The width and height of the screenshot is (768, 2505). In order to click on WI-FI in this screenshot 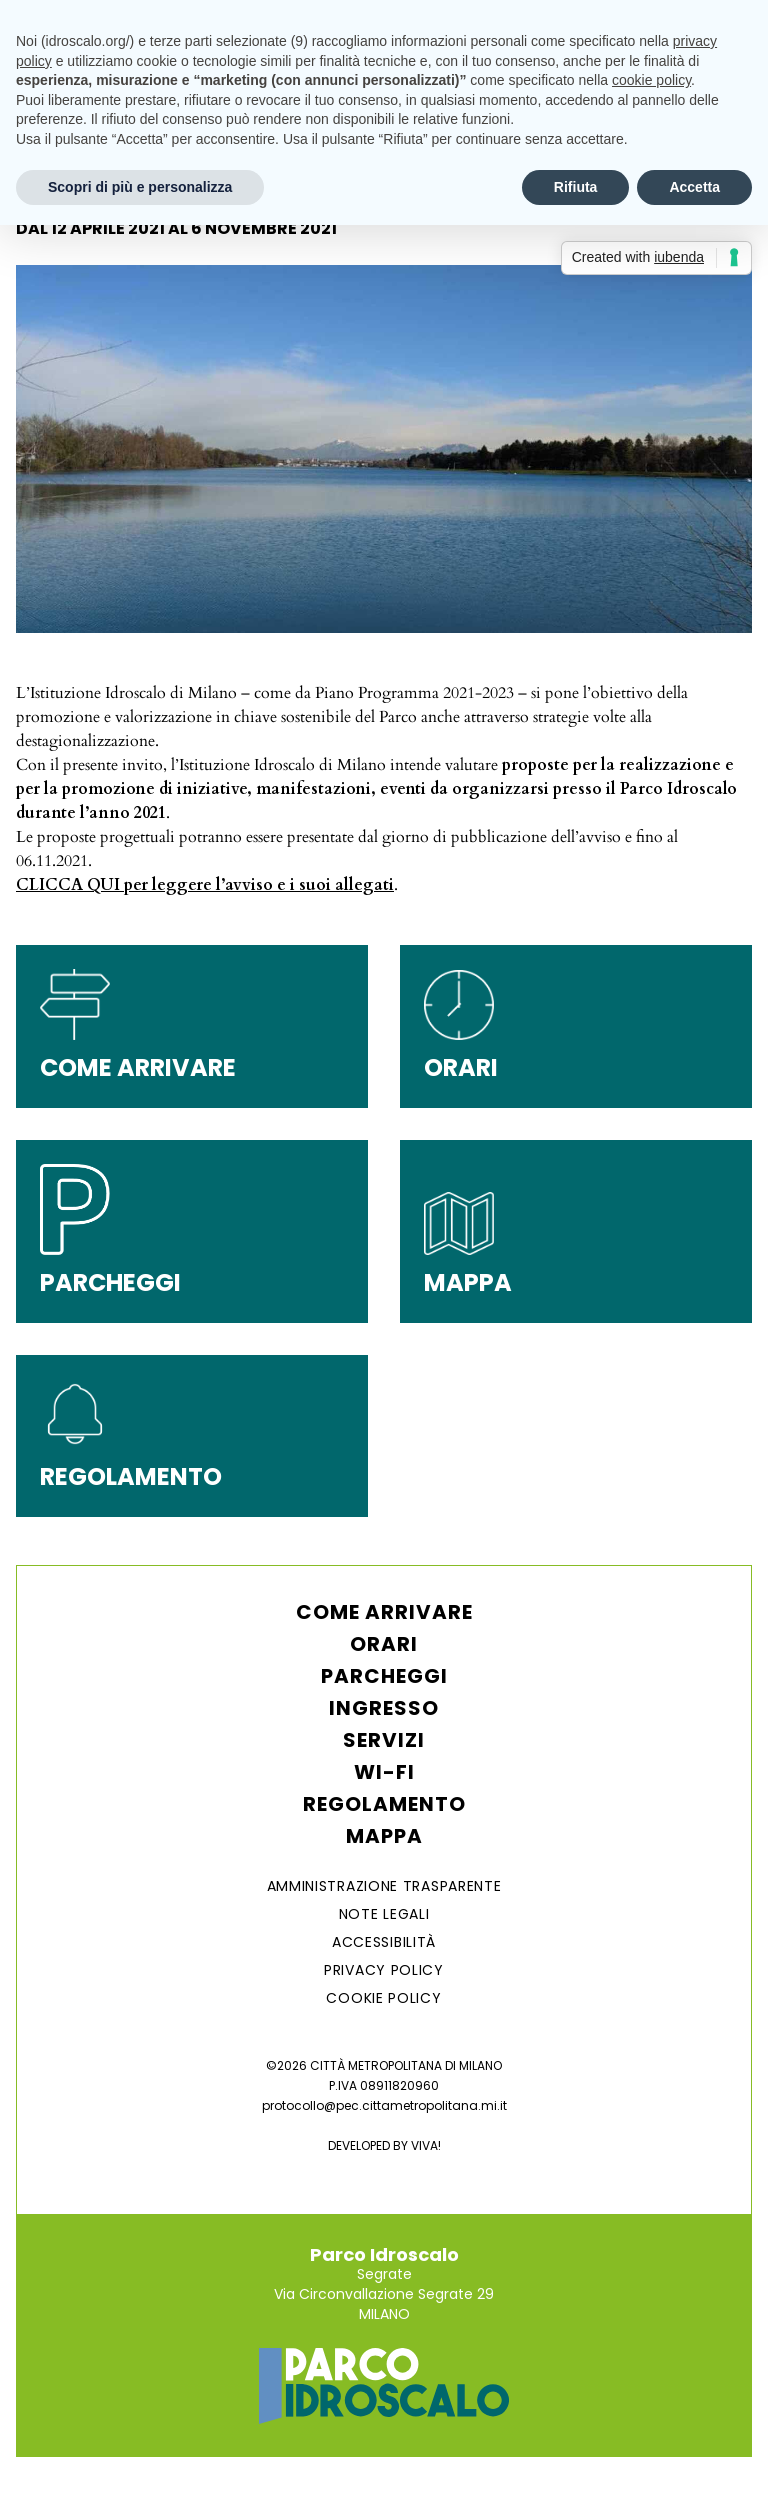, I will do `click(384, 1772)`.